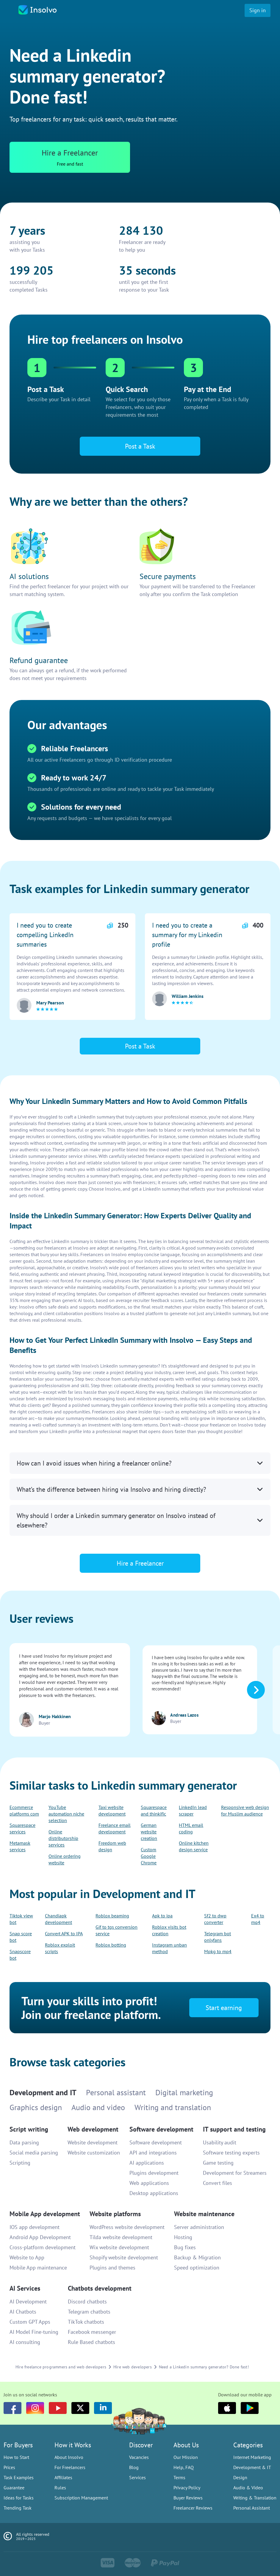 This screenshot has height=2576, width=280. What do you see at coordinates (35, 2408) in the screenshot?
I see `[Instagram]` at bounding box center [35, 2408].